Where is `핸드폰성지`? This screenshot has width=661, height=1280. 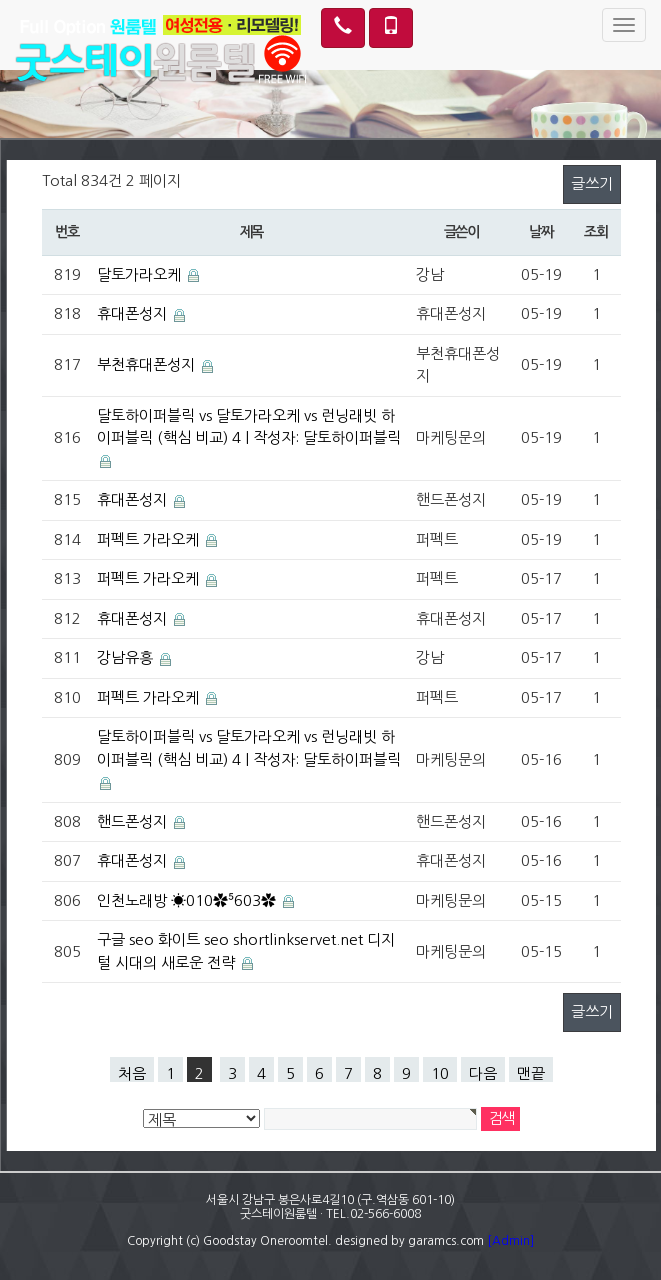 핸드폰성지 is located at coordinates (132, 821).